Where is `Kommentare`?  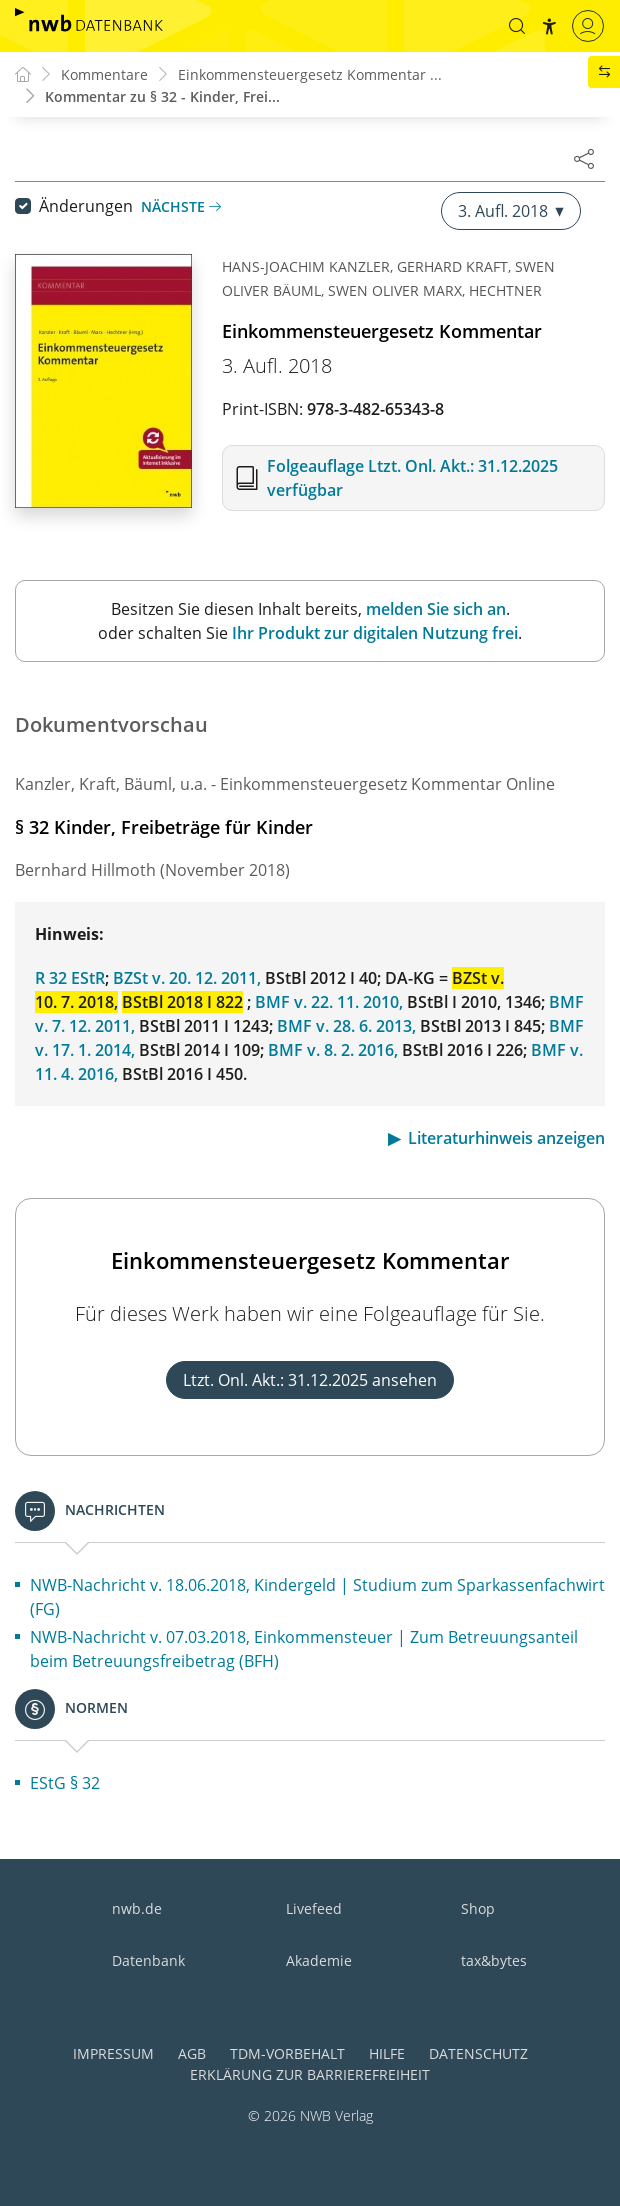 Kommentare is located at coordinates (104, 74).